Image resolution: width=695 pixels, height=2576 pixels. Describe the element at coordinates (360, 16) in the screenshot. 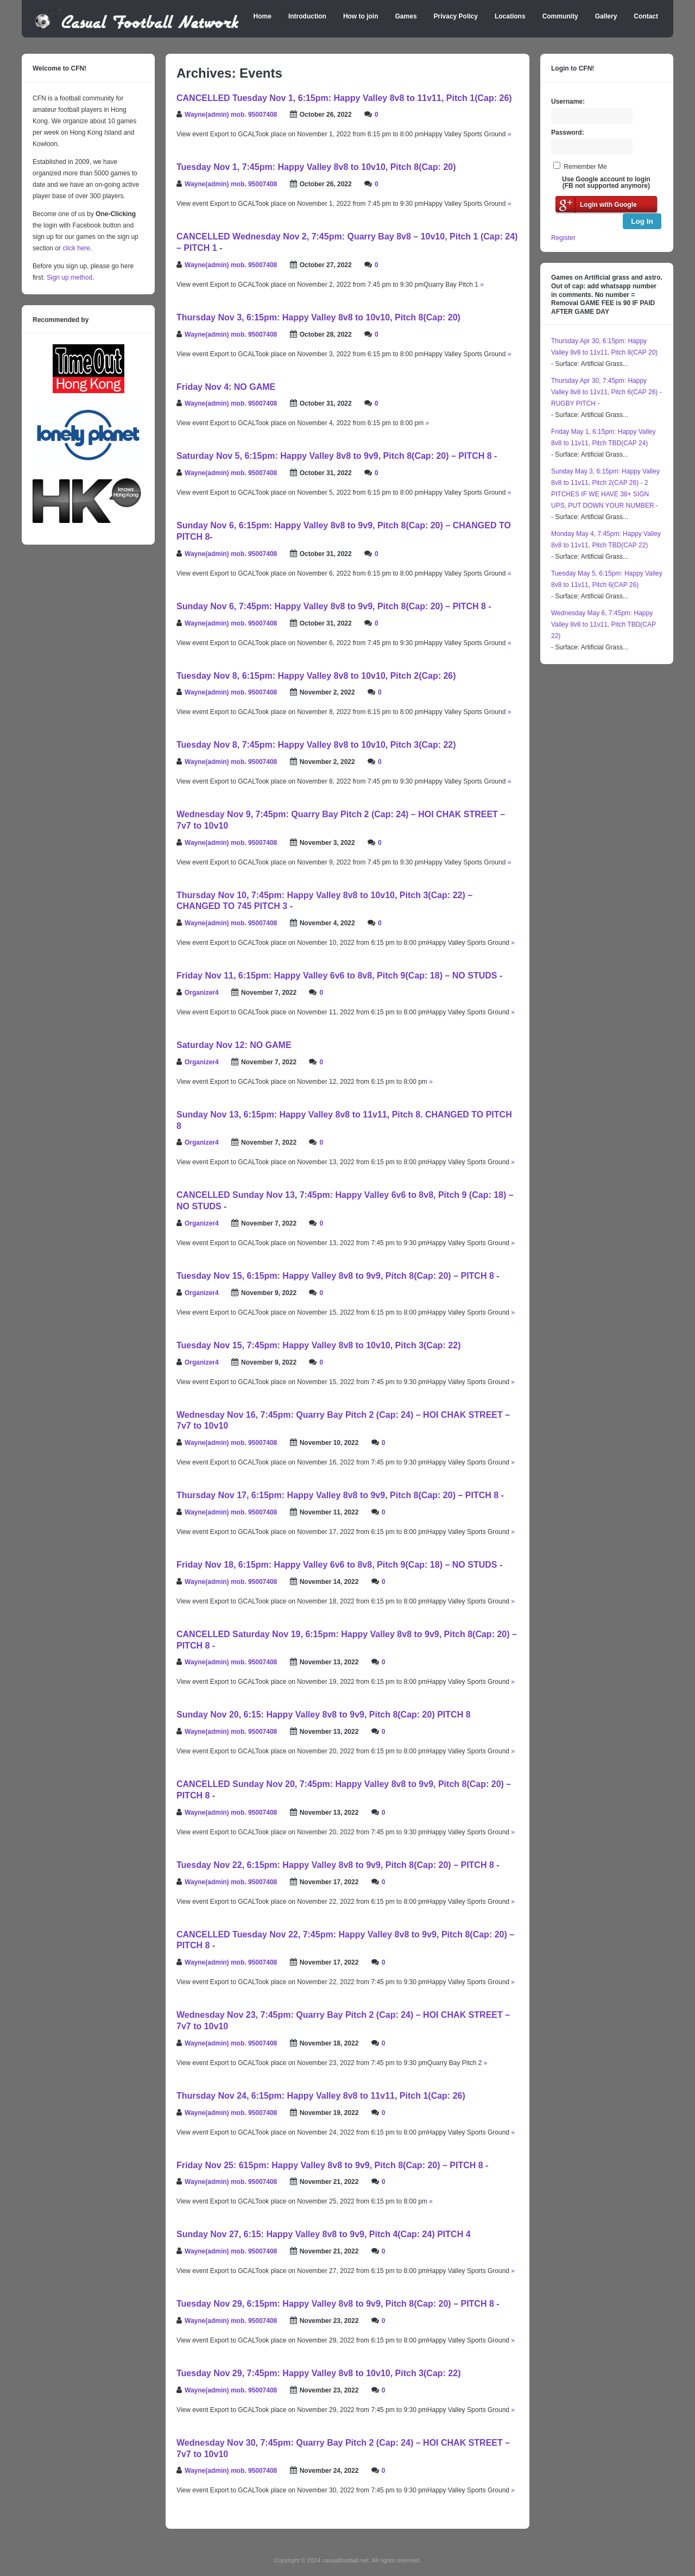

I see `How to join` at that location.